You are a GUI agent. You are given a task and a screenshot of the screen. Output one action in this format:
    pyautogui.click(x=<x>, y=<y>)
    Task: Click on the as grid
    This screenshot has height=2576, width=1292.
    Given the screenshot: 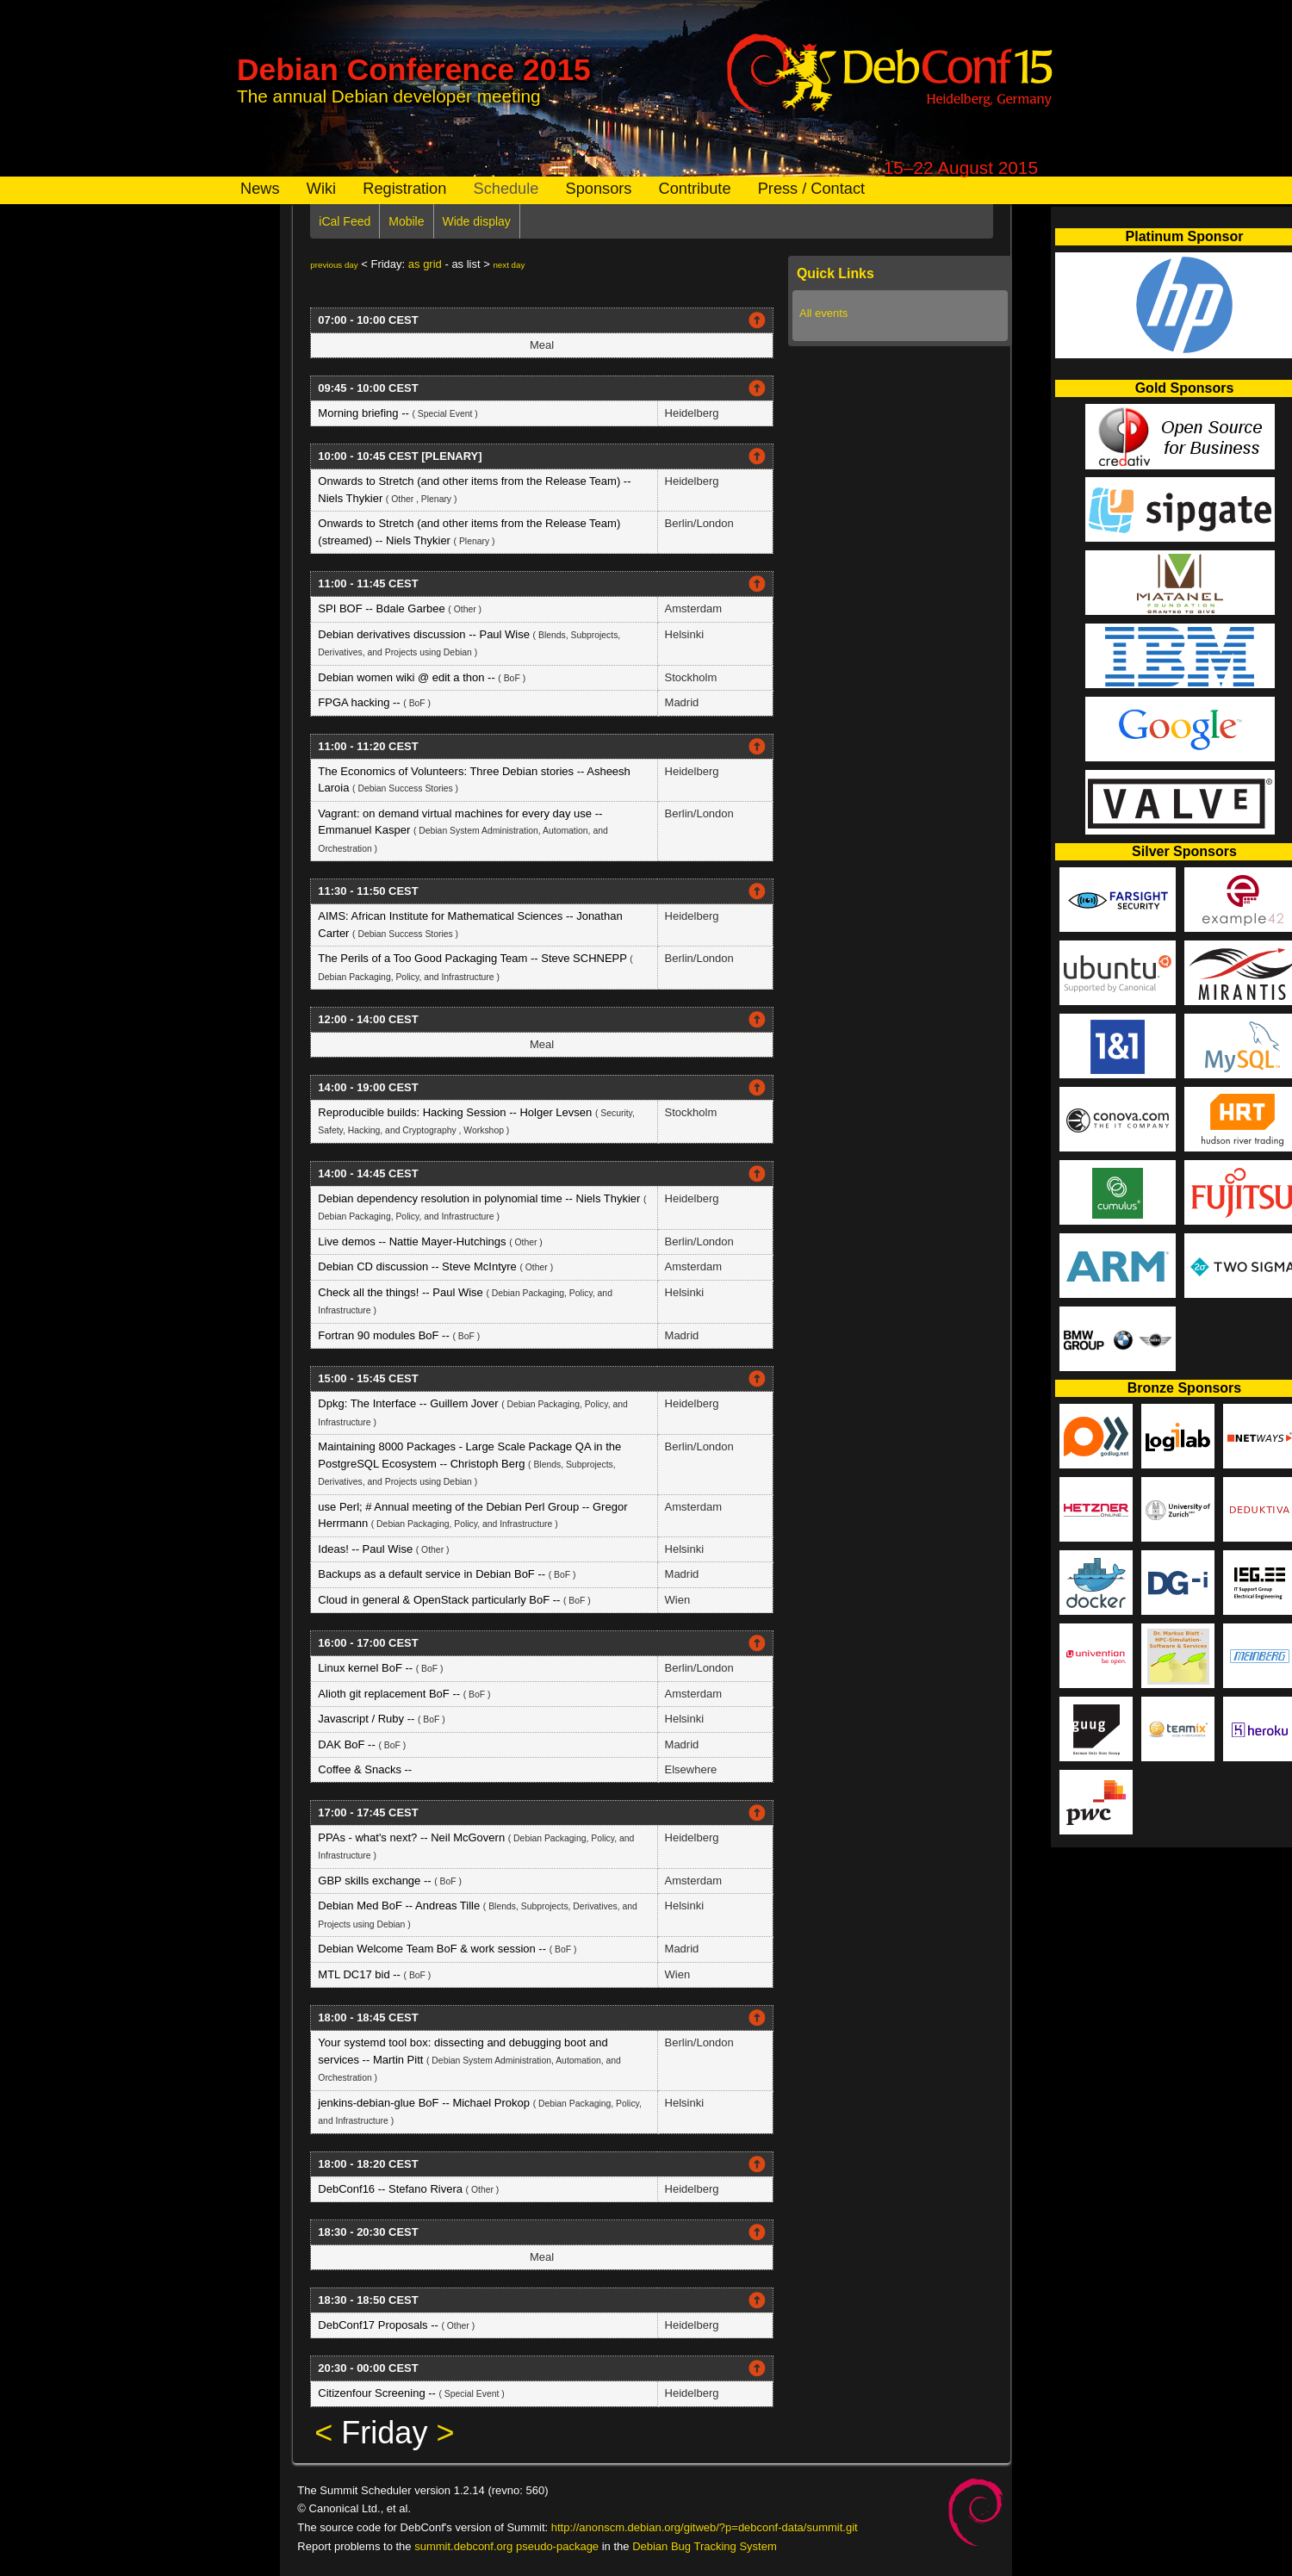 What is the action you would take?
    pyautogui.click(x=425, y=264)
    